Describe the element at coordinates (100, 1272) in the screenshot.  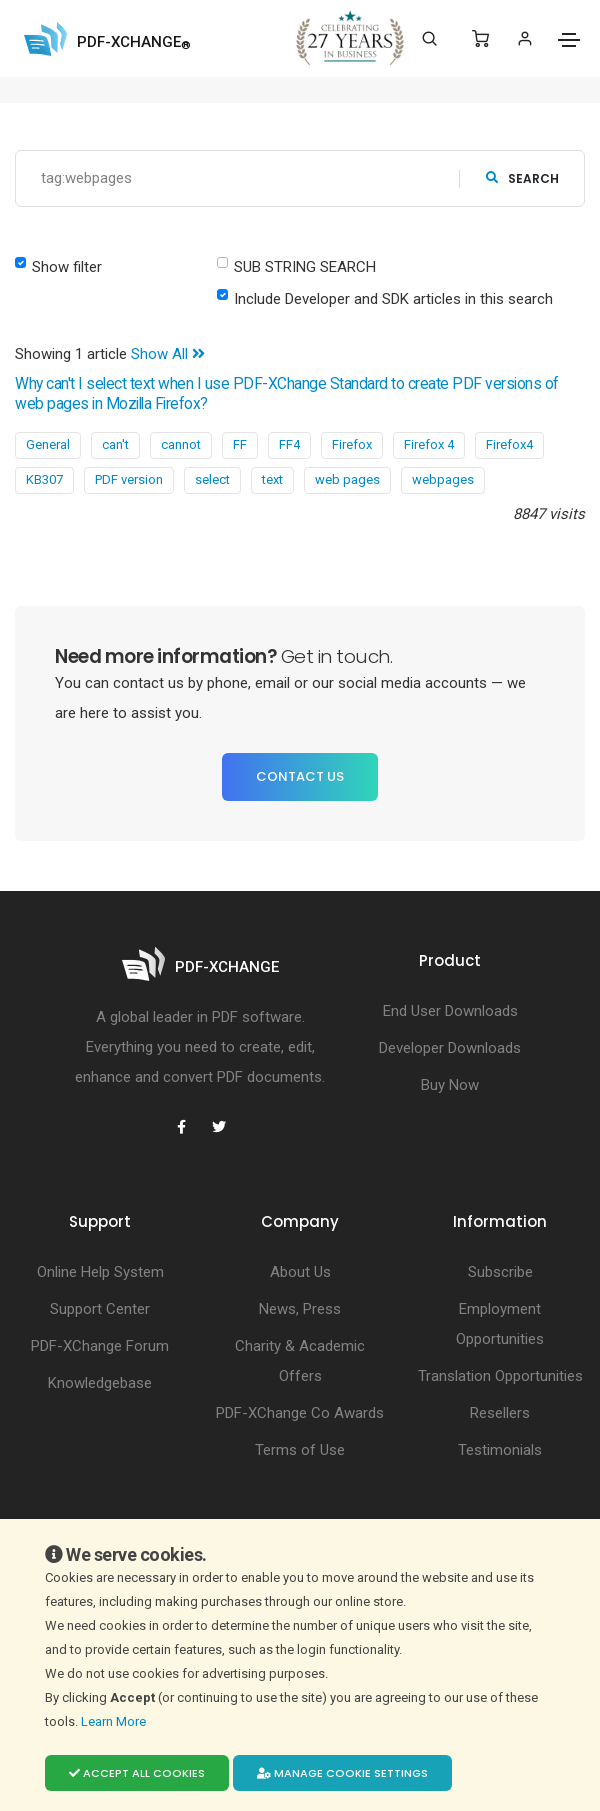
I see `Online Help System` at that location.